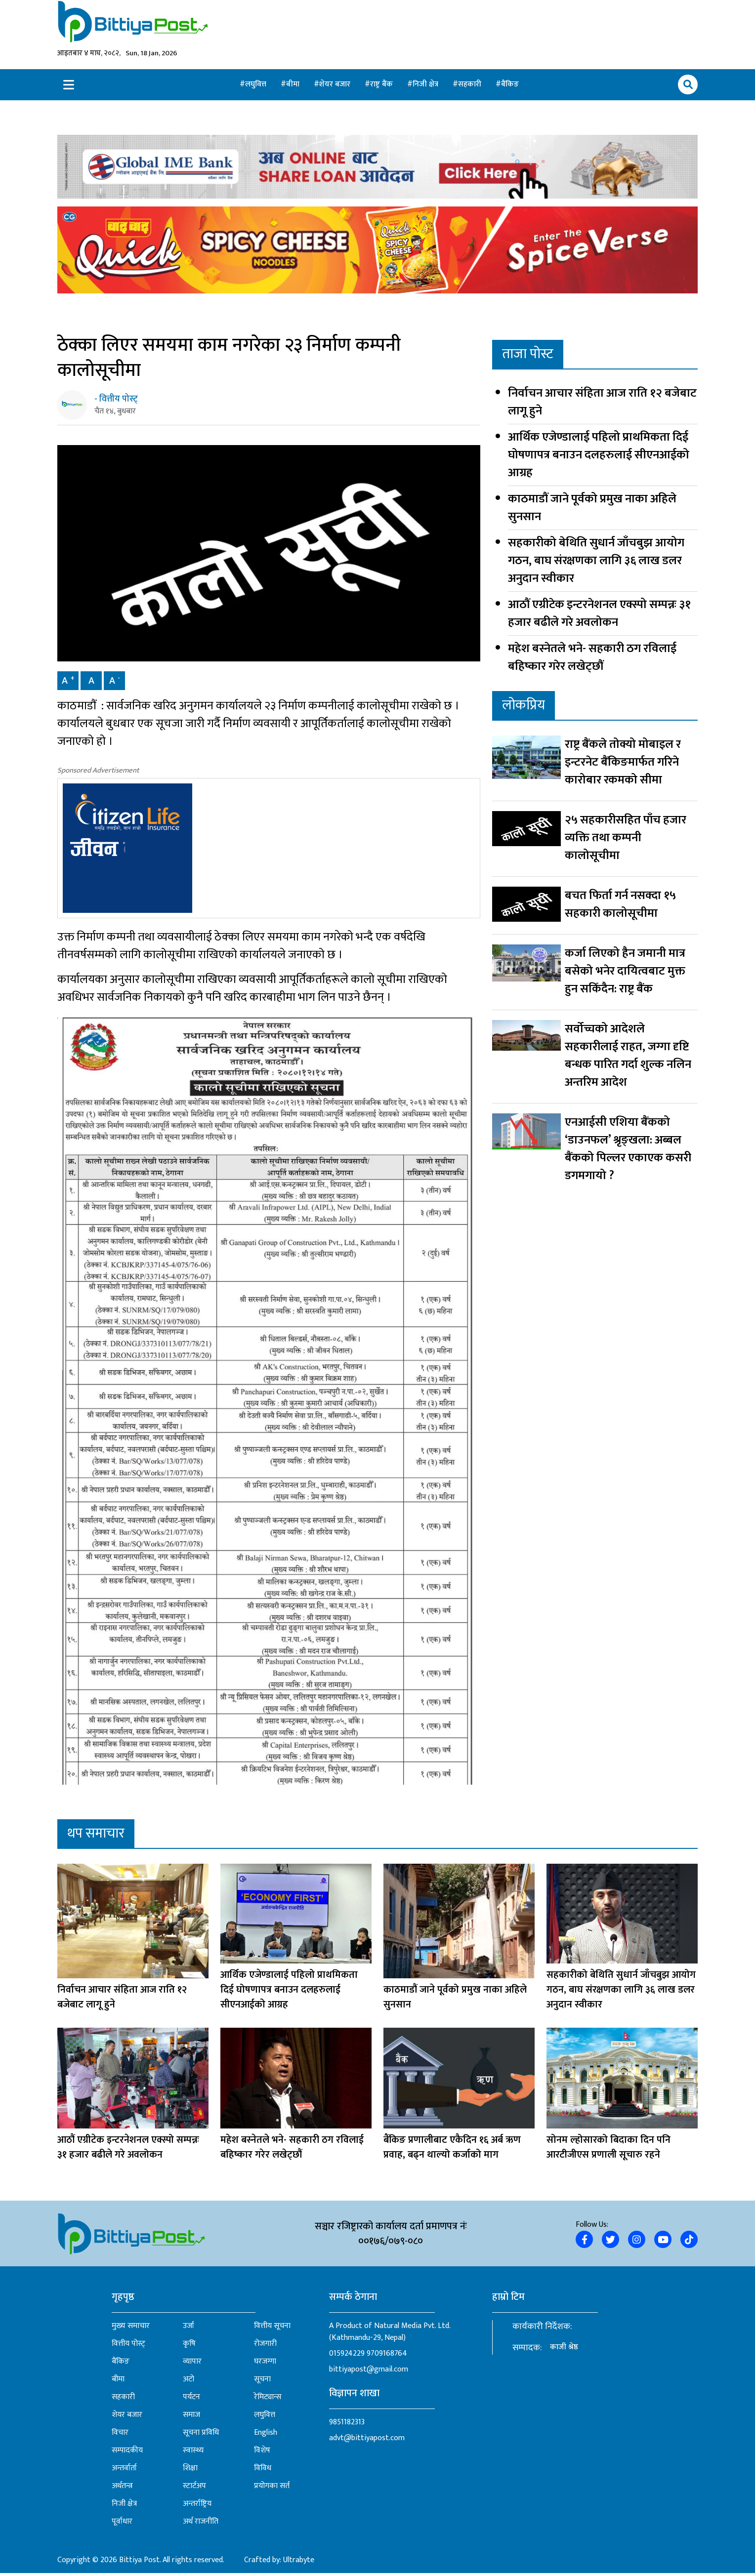  I want to click on 9851182313, so click(347, 2425).